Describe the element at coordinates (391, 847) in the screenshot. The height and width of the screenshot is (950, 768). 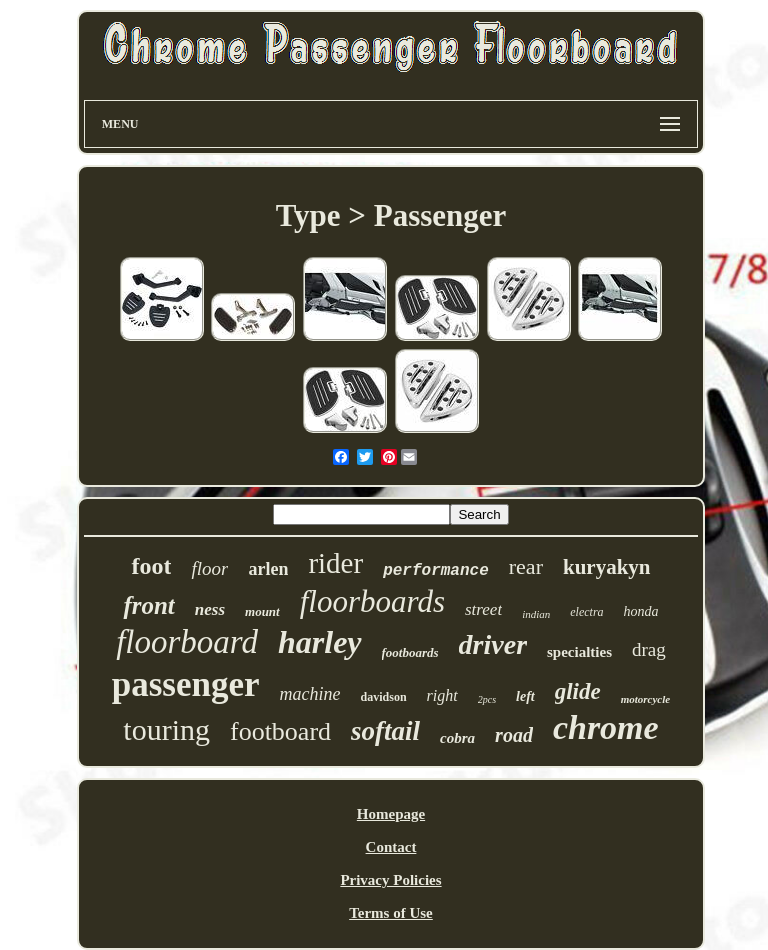
I see `Contact` at that location.